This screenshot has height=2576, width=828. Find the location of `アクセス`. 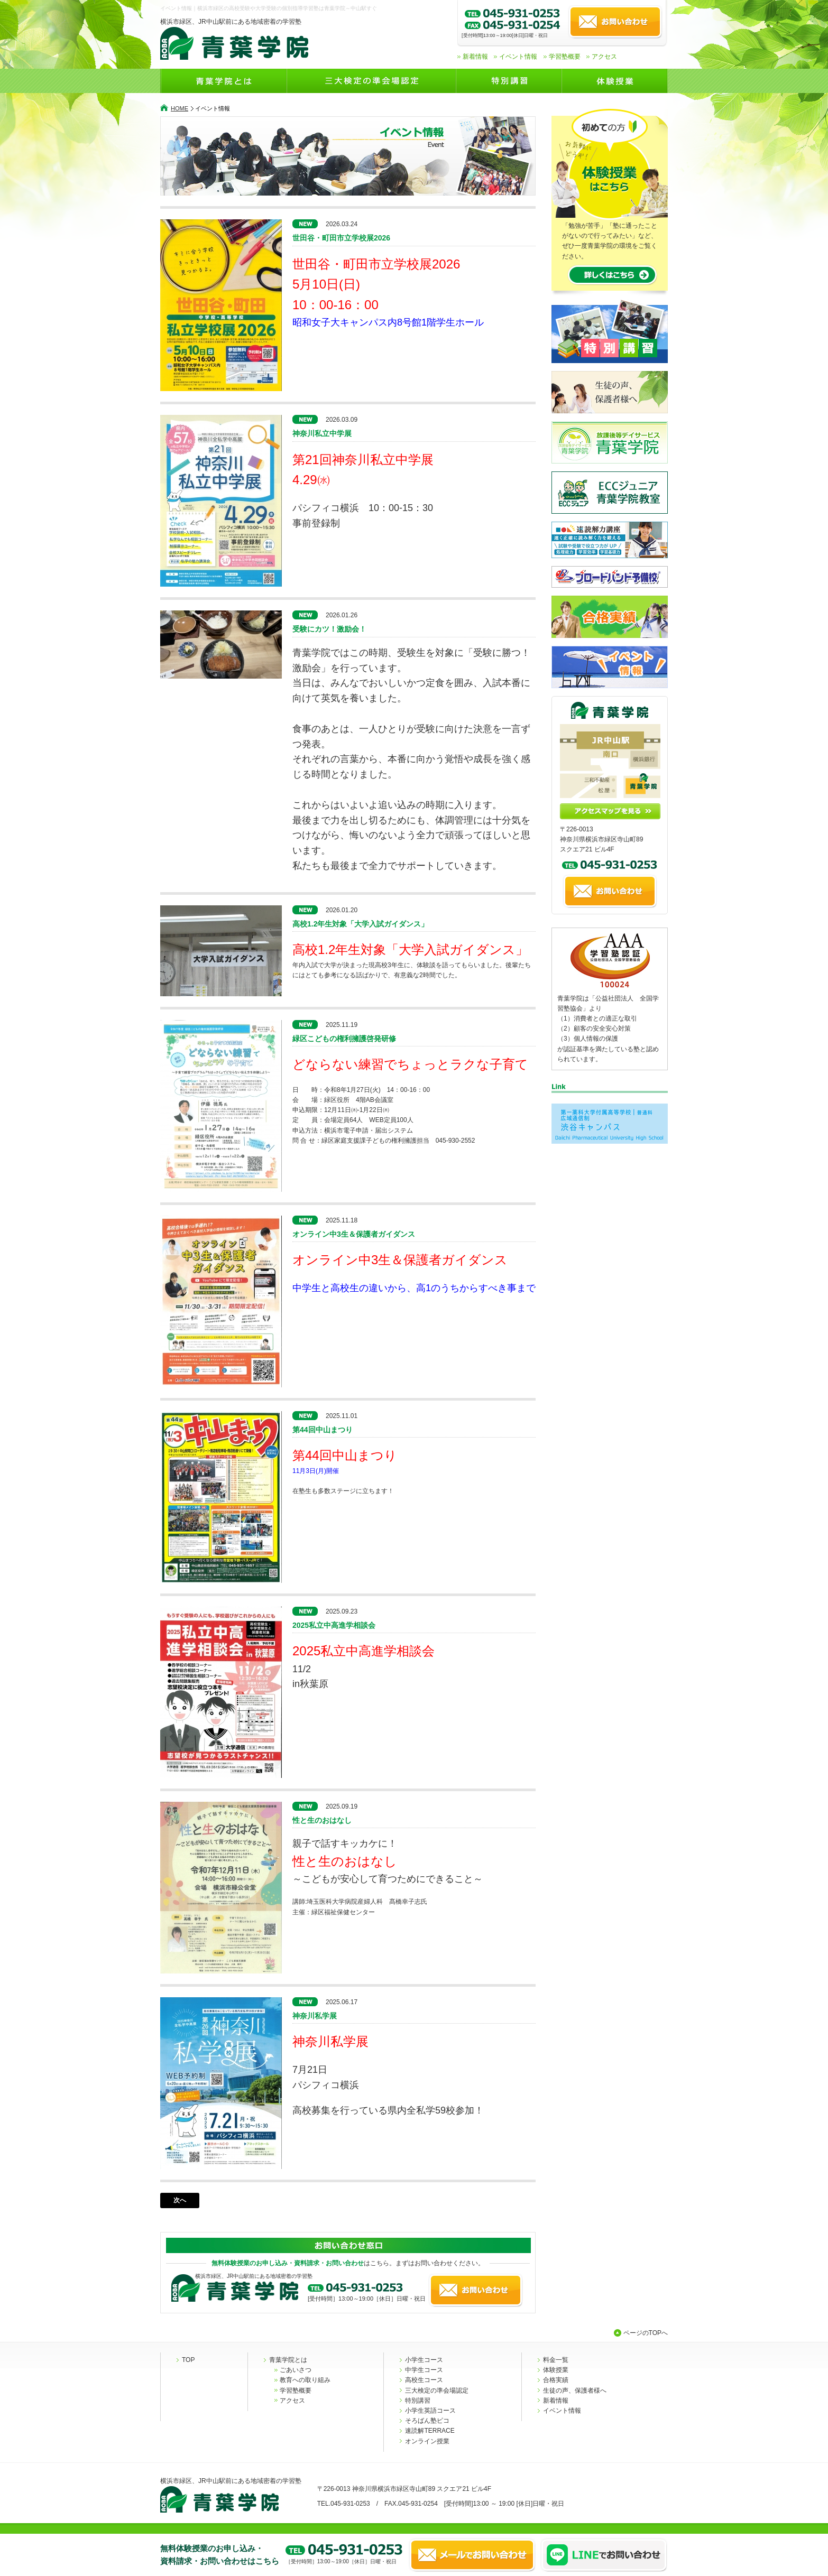

アクセス is located at coordinates (604, 56).